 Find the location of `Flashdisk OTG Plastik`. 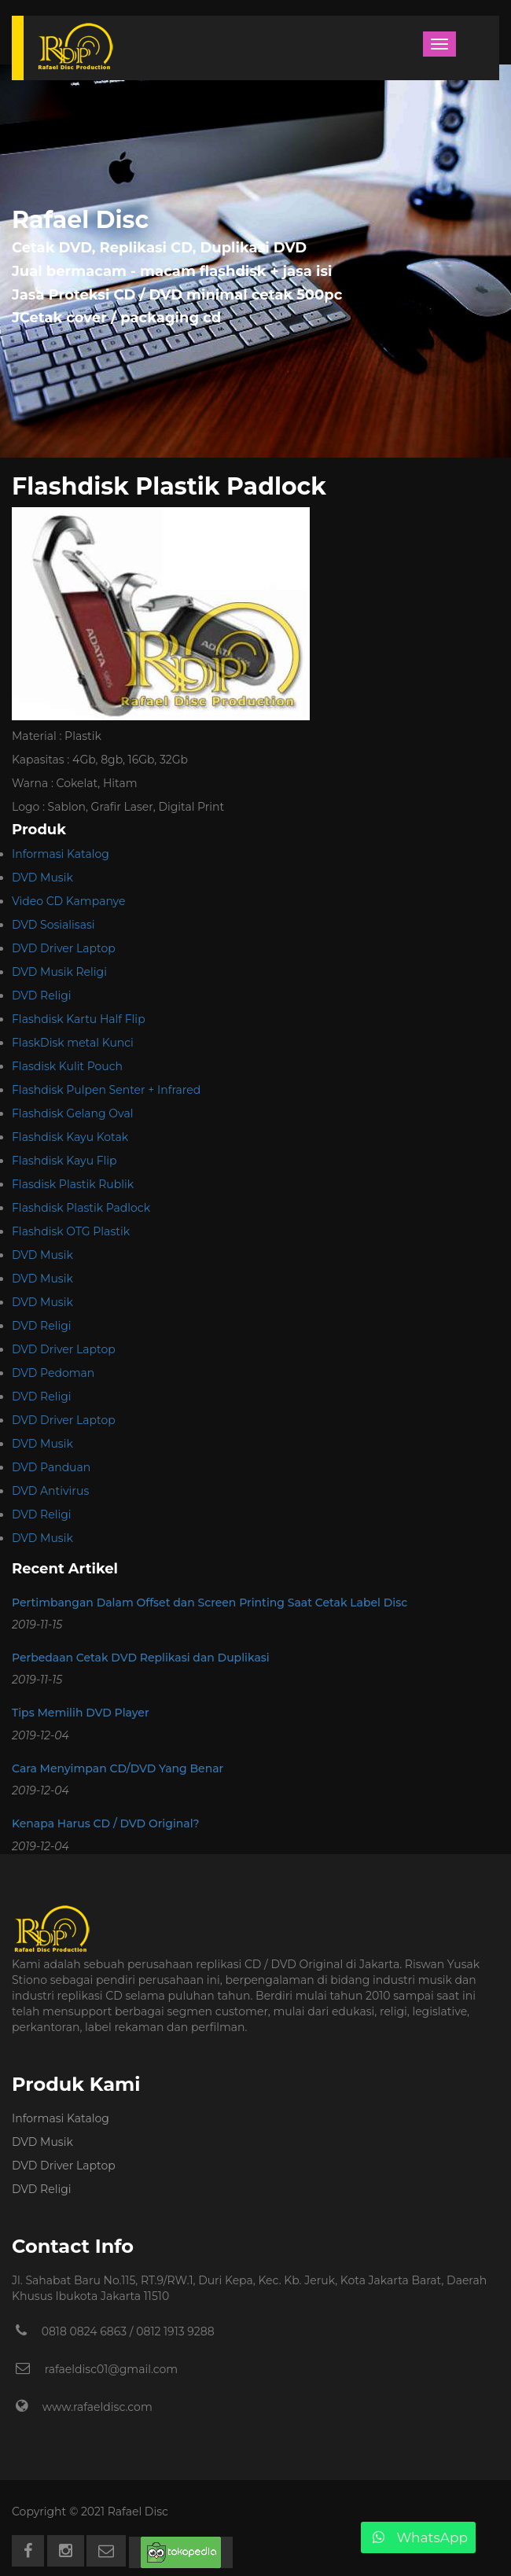

Flashdisk OTG Plastik is located at coordinates (71, 1231).